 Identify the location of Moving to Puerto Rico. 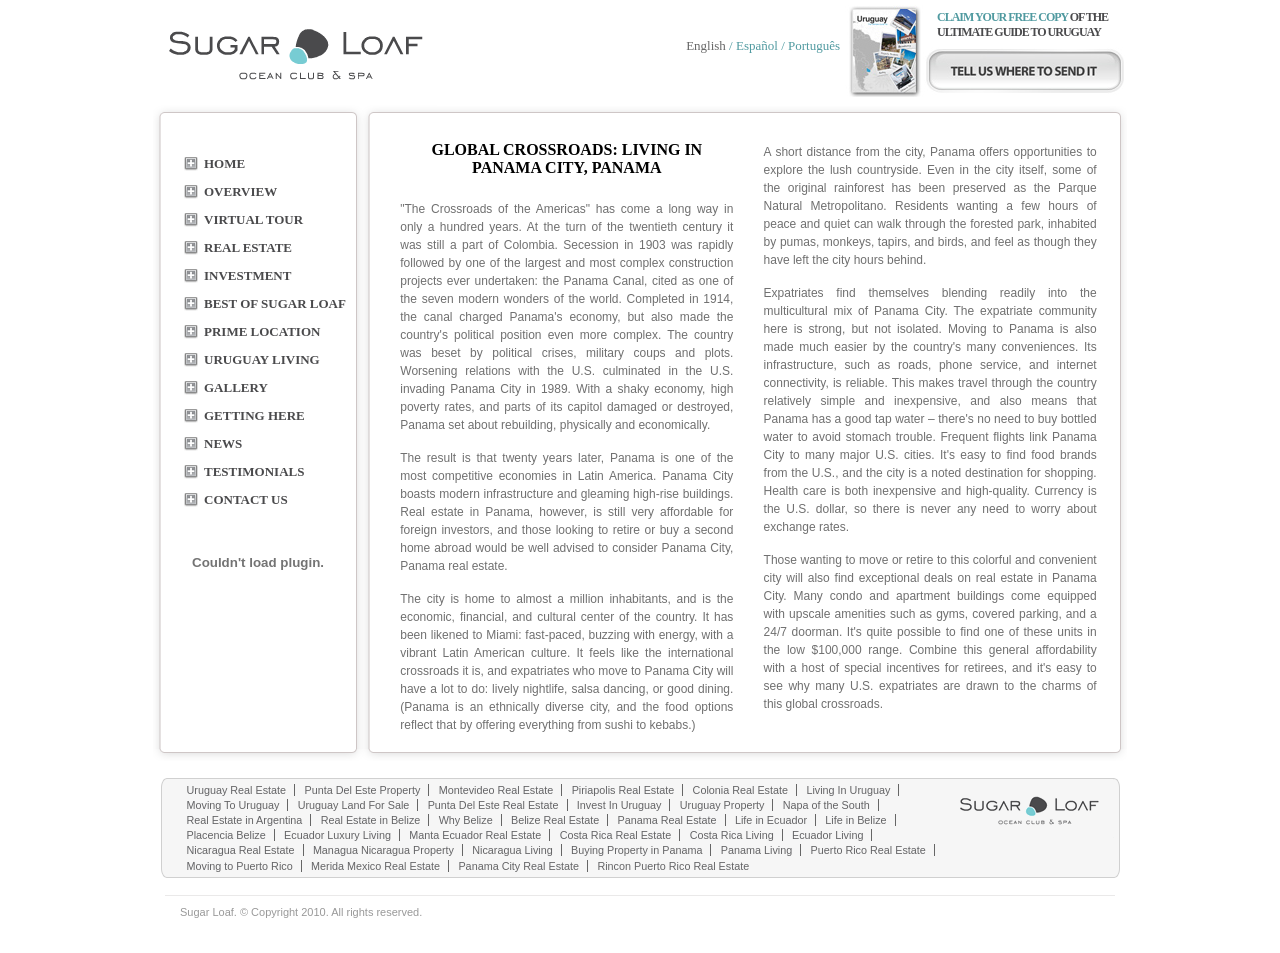
(240, 866).